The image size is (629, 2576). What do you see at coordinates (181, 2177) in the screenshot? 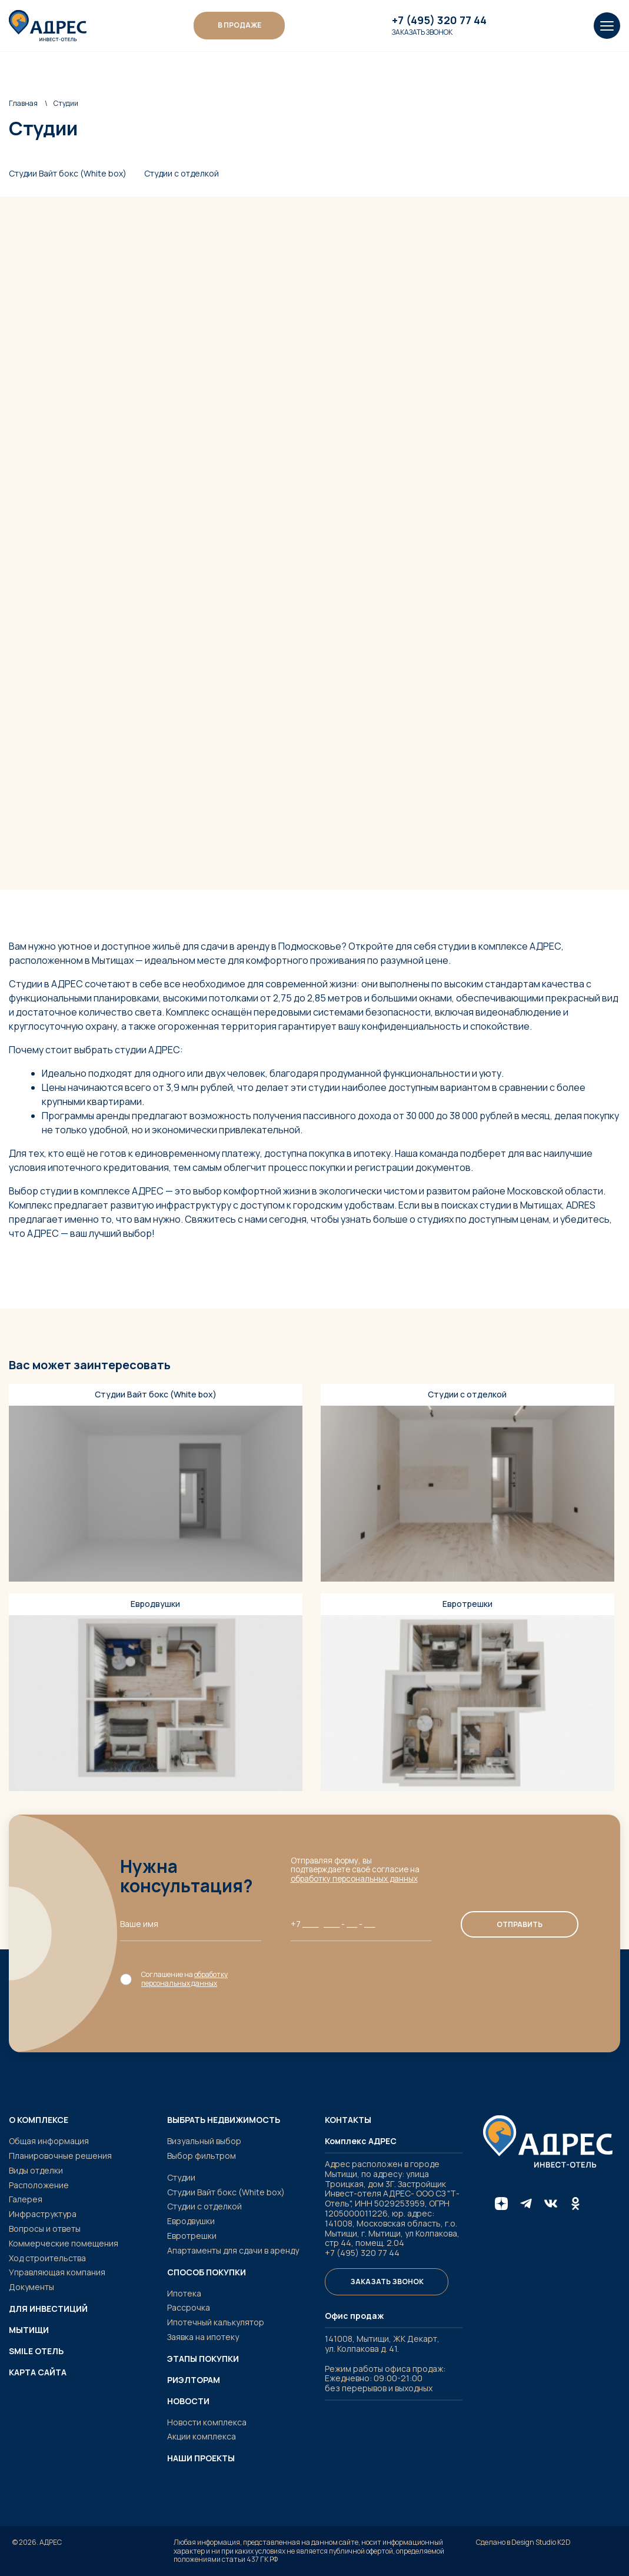
I see `Студии` at bounding box center [181, 2177].